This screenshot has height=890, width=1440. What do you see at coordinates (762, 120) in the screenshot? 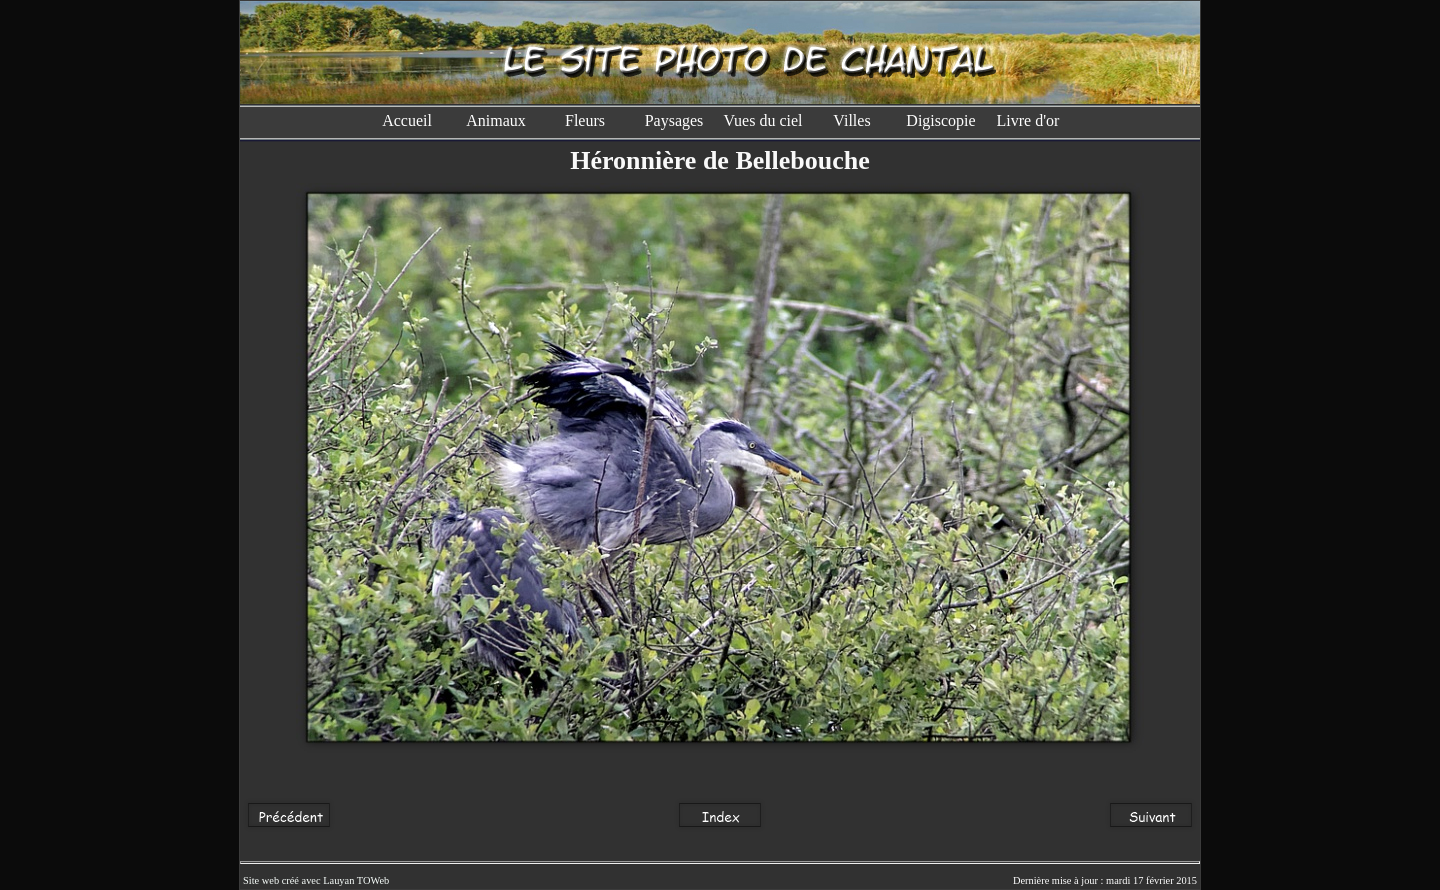
I see `Vues du ciel` at bounding box center [762, 120].